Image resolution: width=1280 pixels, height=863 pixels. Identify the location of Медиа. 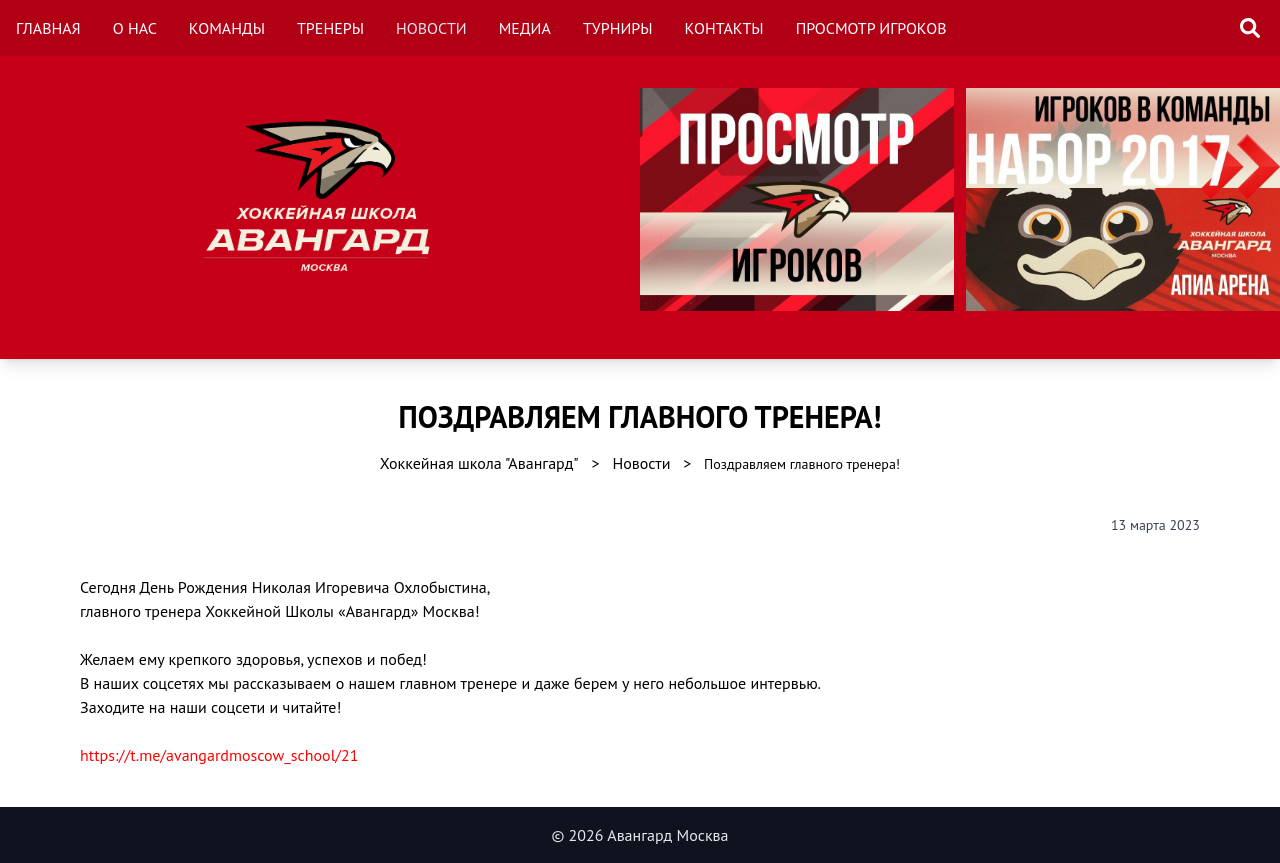
(525, 28).